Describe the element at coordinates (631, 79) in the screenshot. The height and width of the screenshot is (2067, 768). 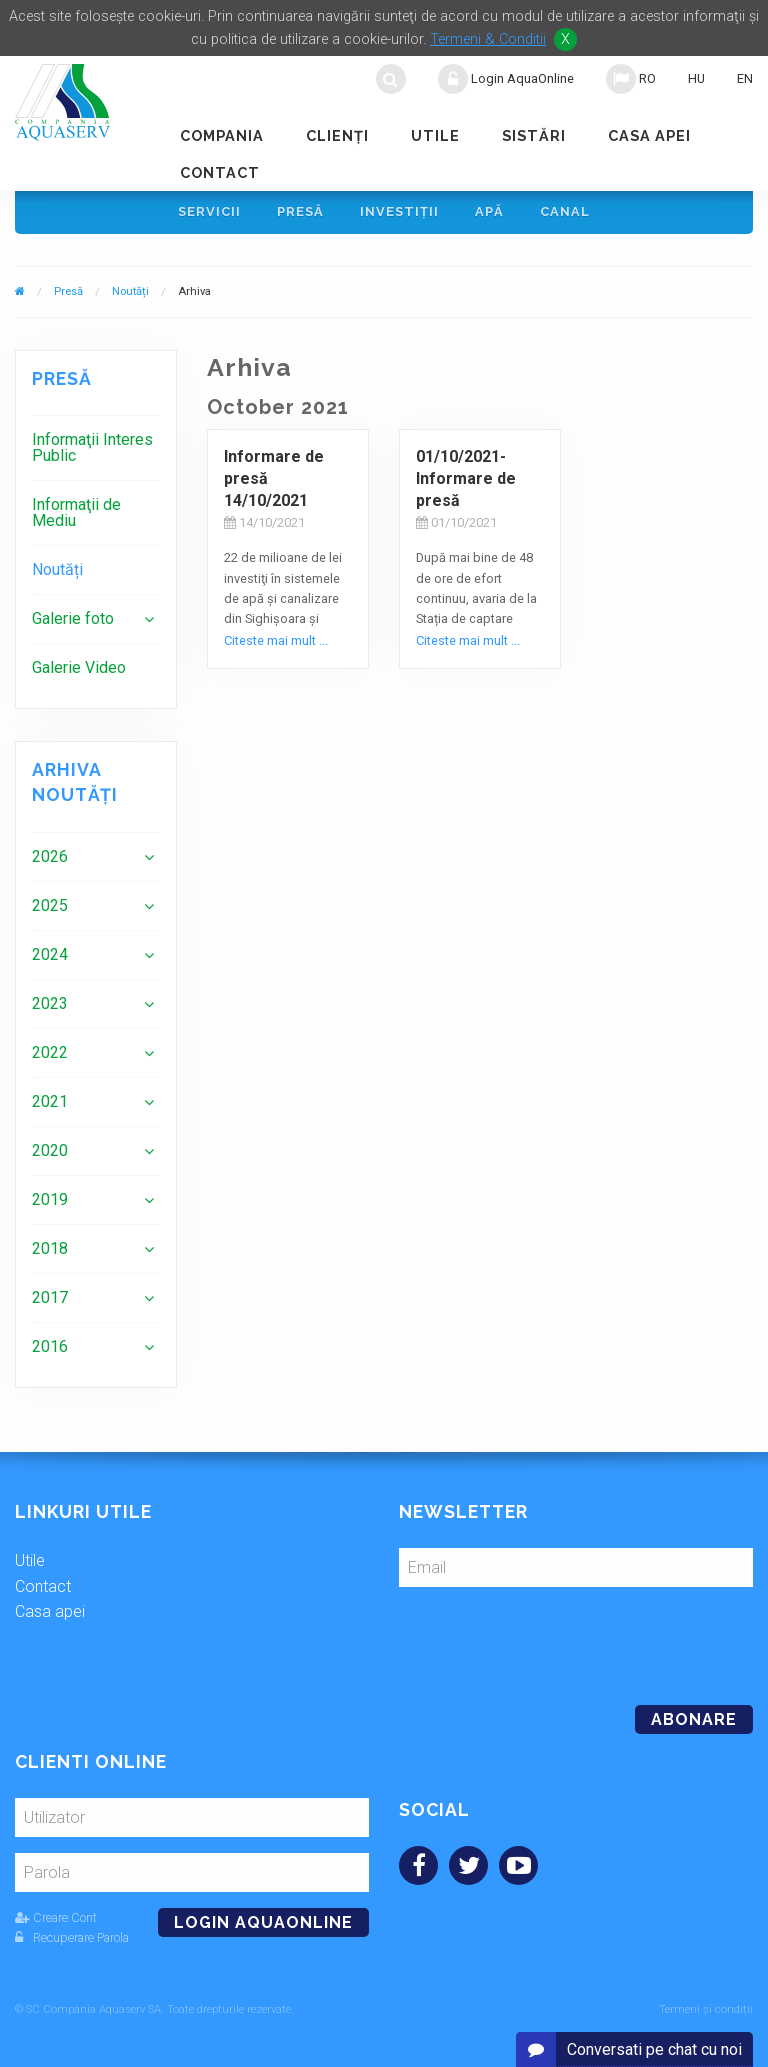
I see `RO` at that location.